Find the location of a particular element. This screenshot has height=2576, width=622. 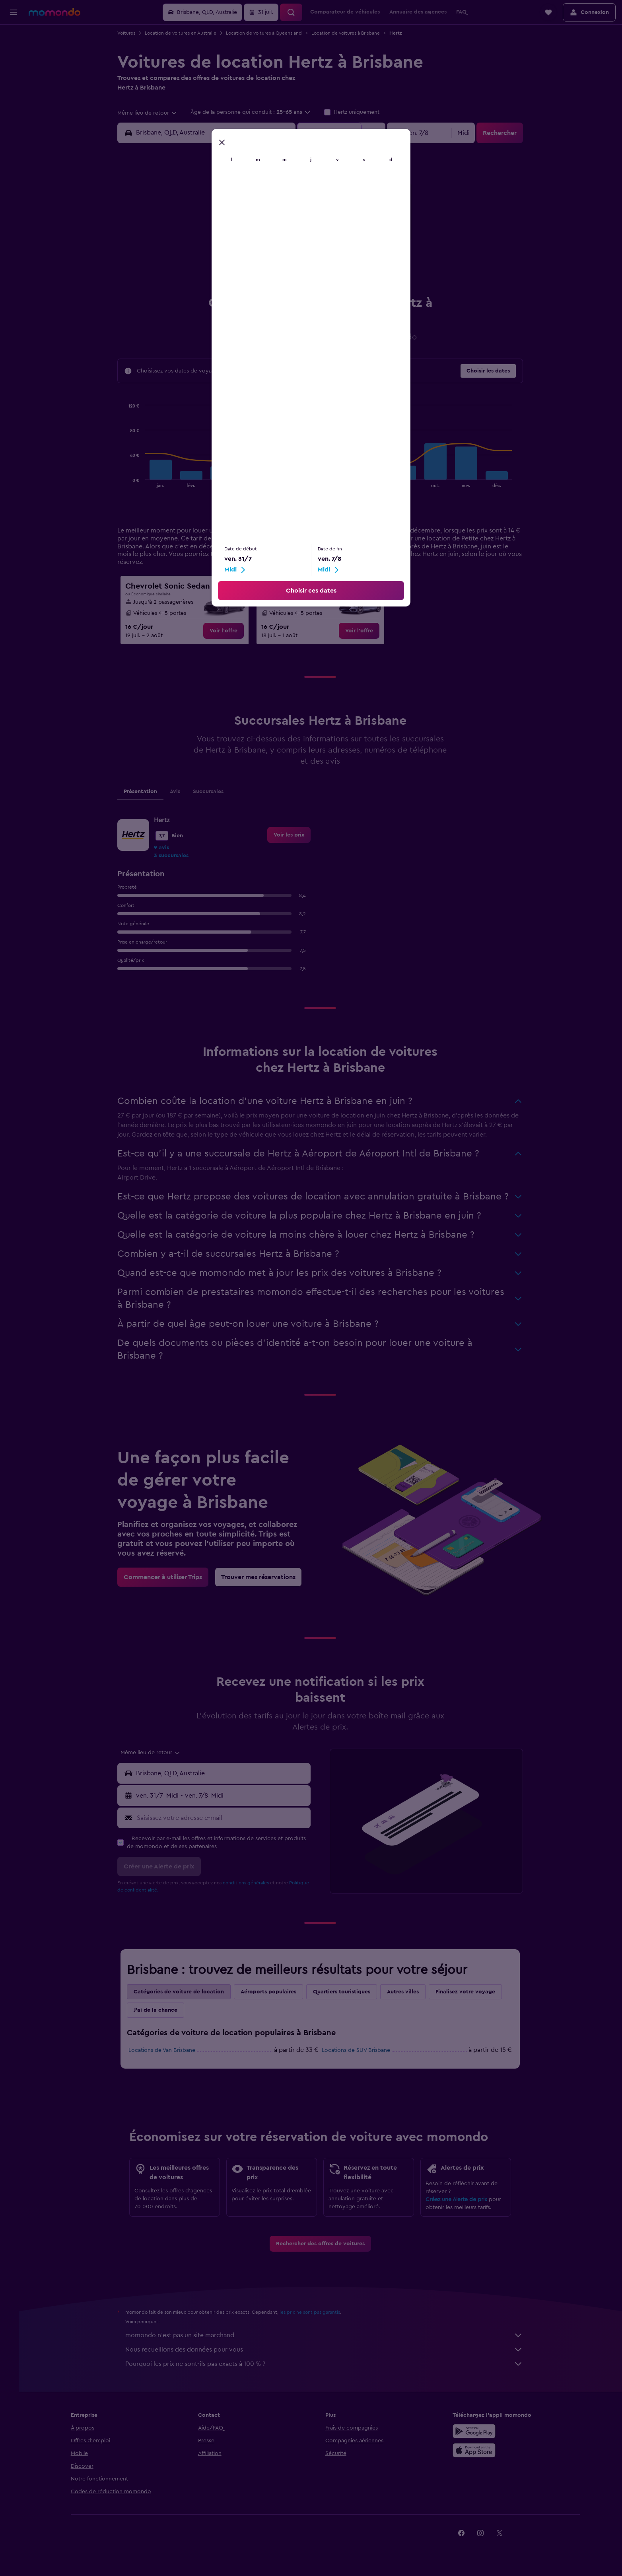

17 [button] is located at coordinates (259, 248).